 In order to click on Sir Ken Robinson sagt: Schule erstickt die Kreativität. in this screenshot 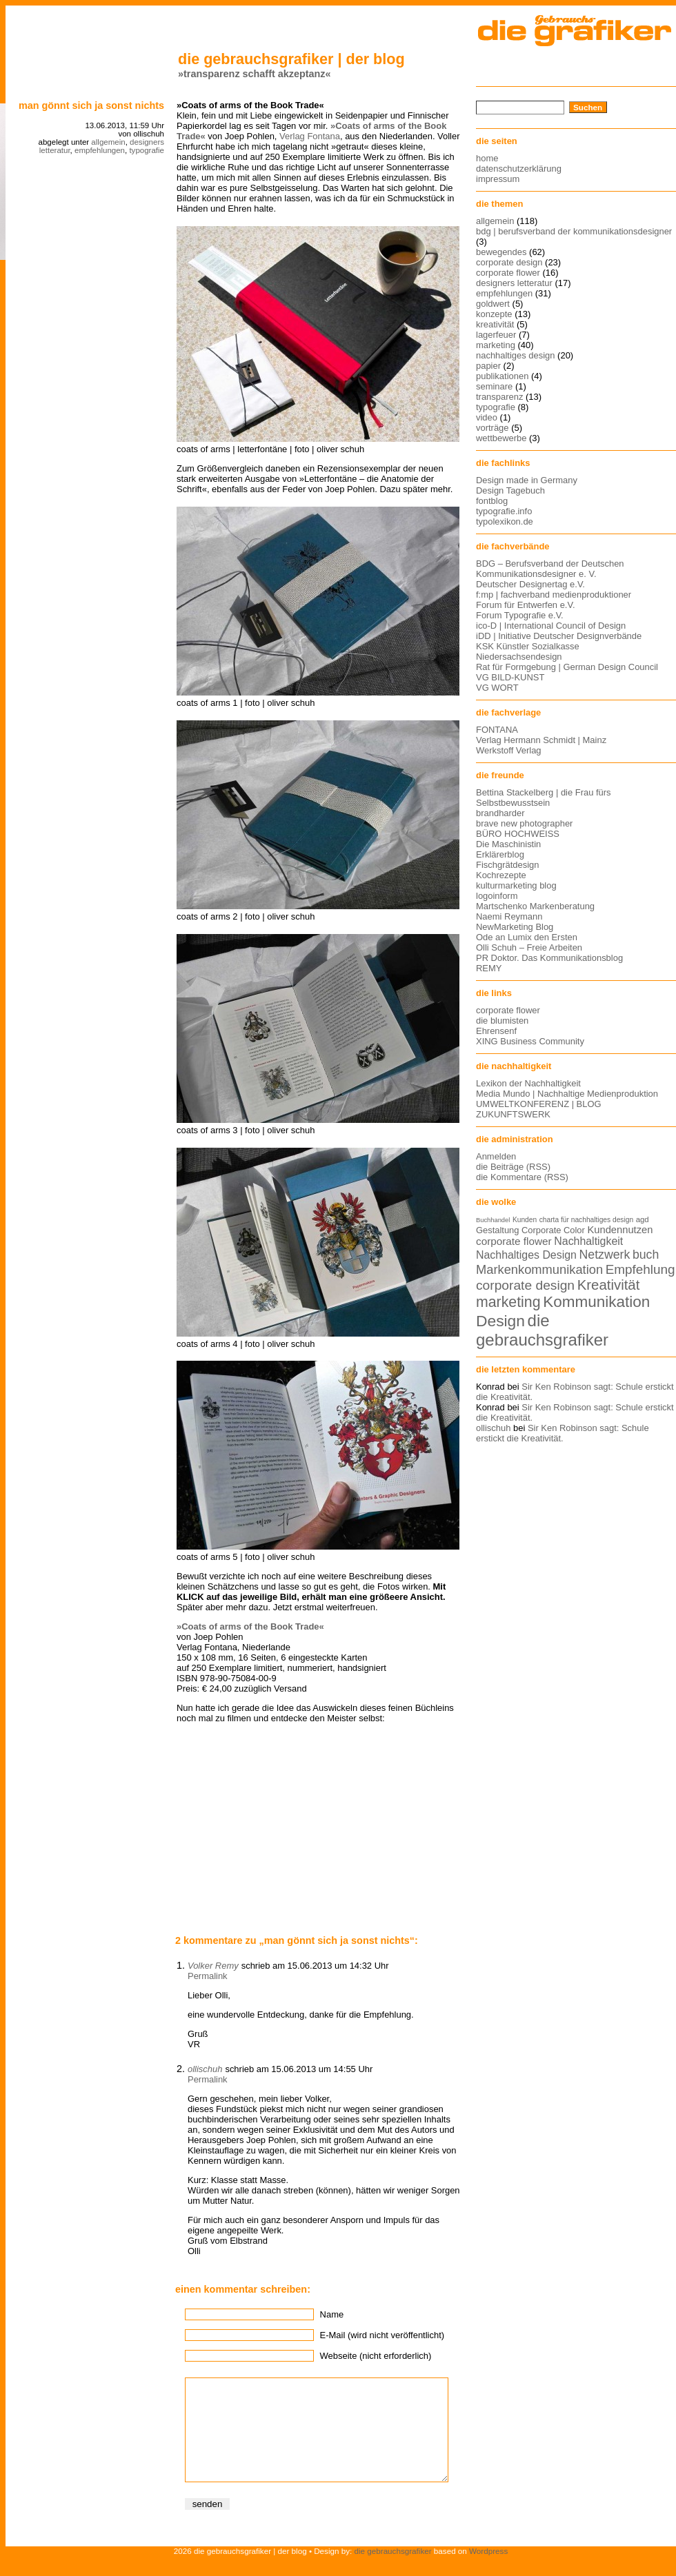, I will do `click(562, 1433)`.